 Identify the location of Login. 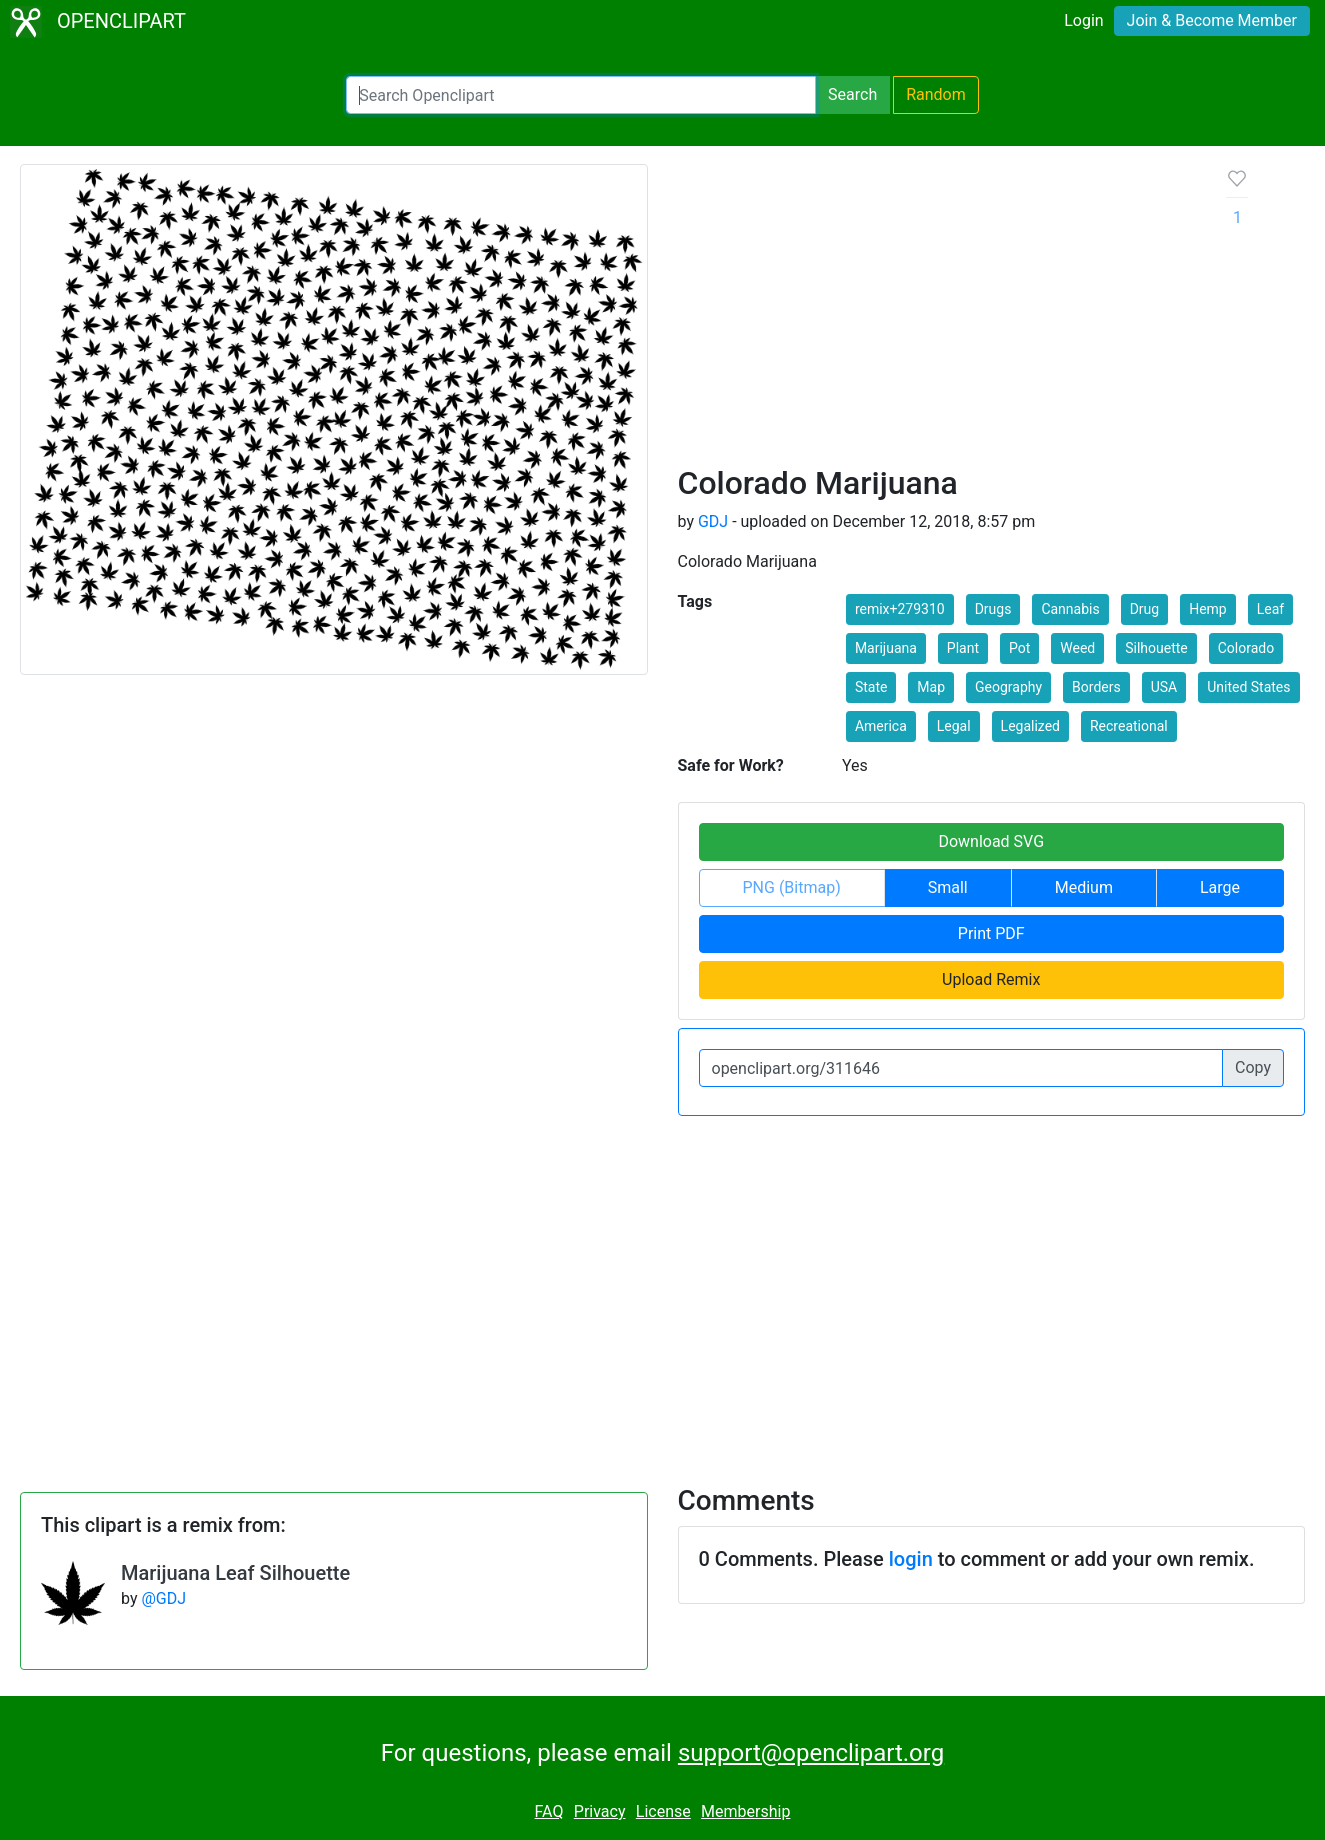
(1083, 20).